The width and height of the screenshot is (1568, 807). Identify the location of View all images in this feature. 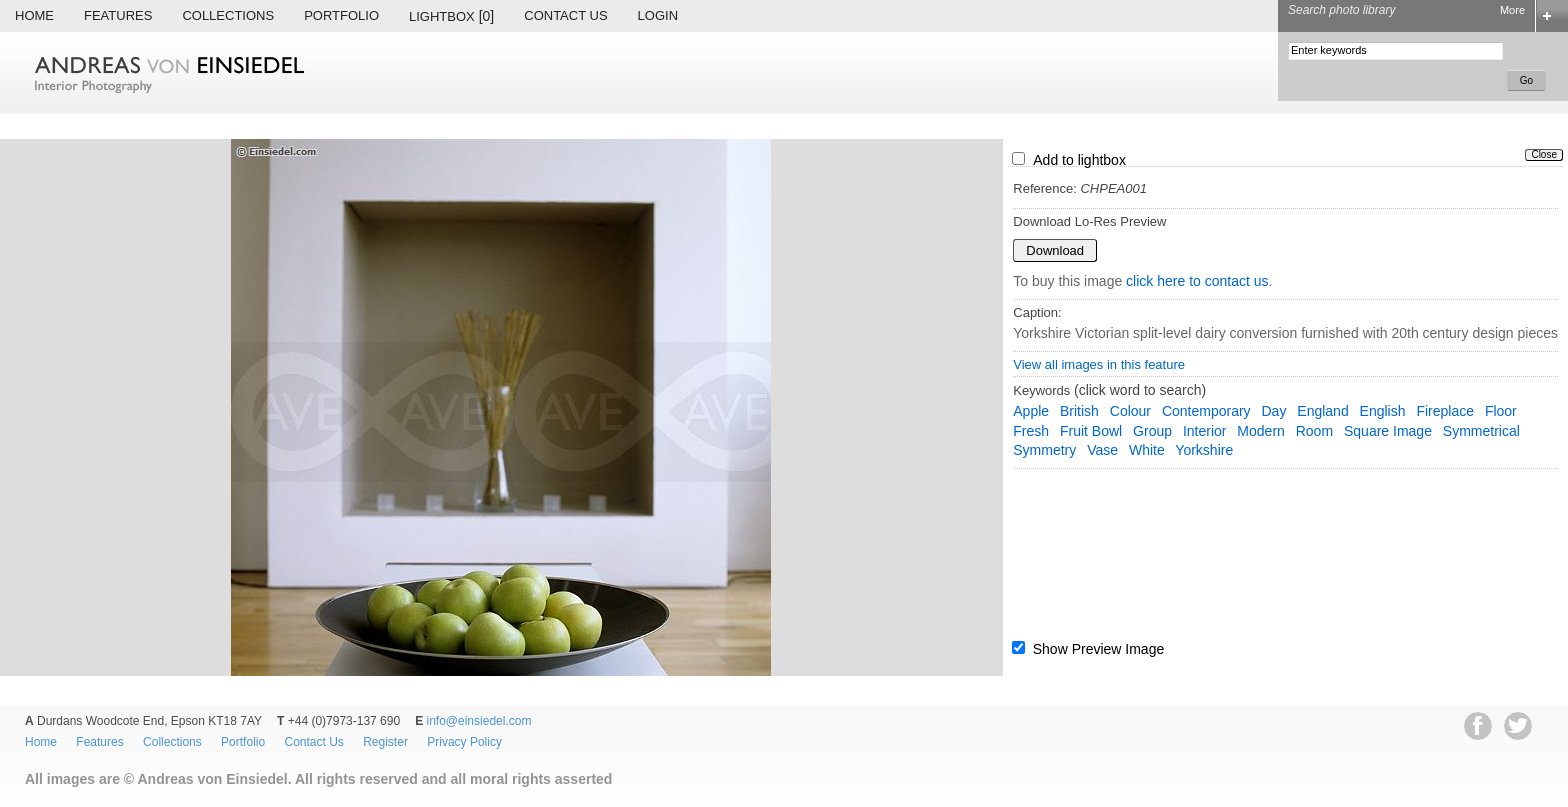
(1099, 364).